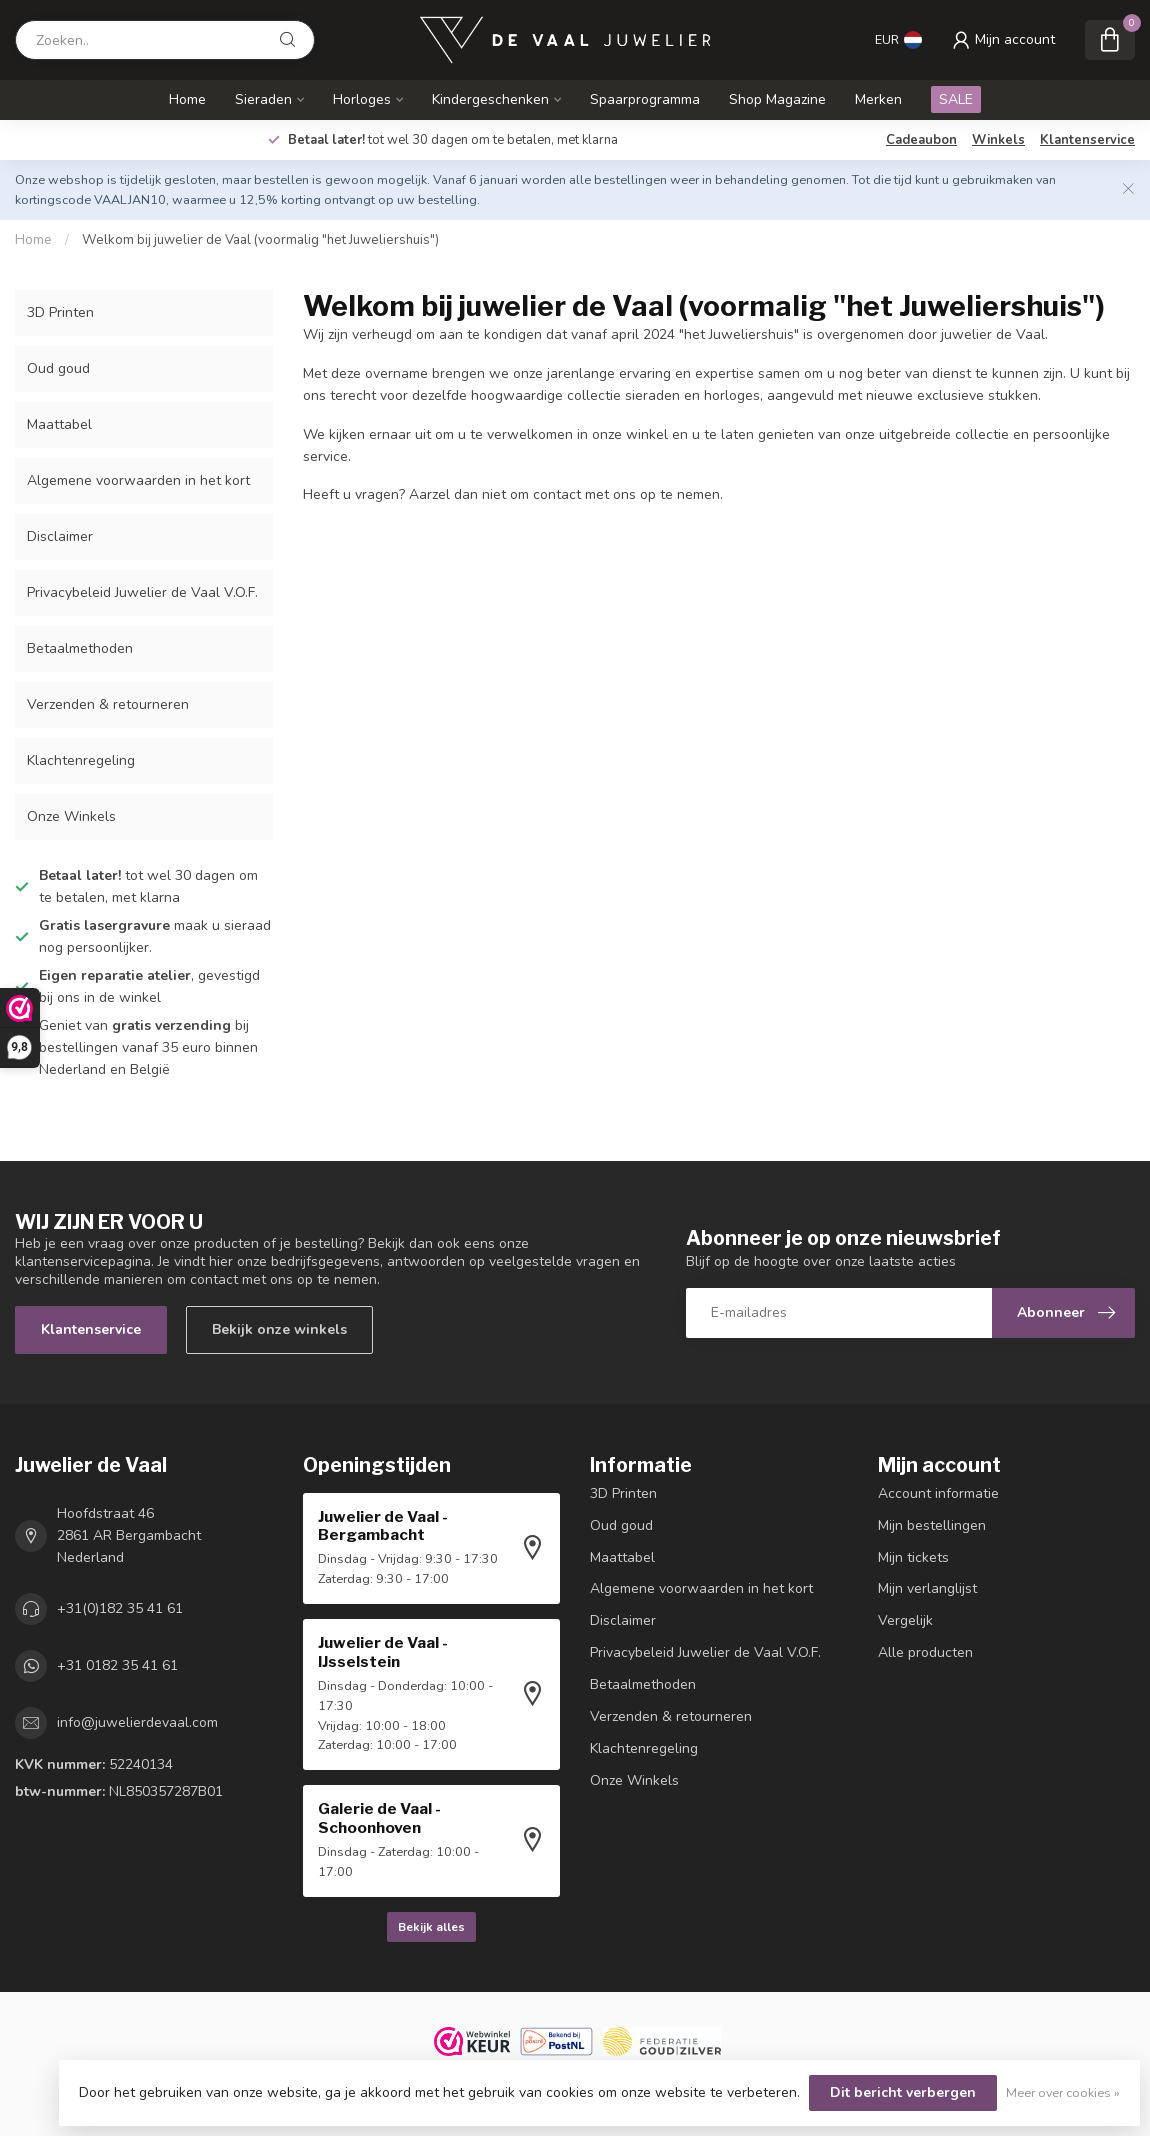 The width and height of the screenshot is (1150, 2136). I want to click on Mijn verlanglijst, so click(927, 1588).